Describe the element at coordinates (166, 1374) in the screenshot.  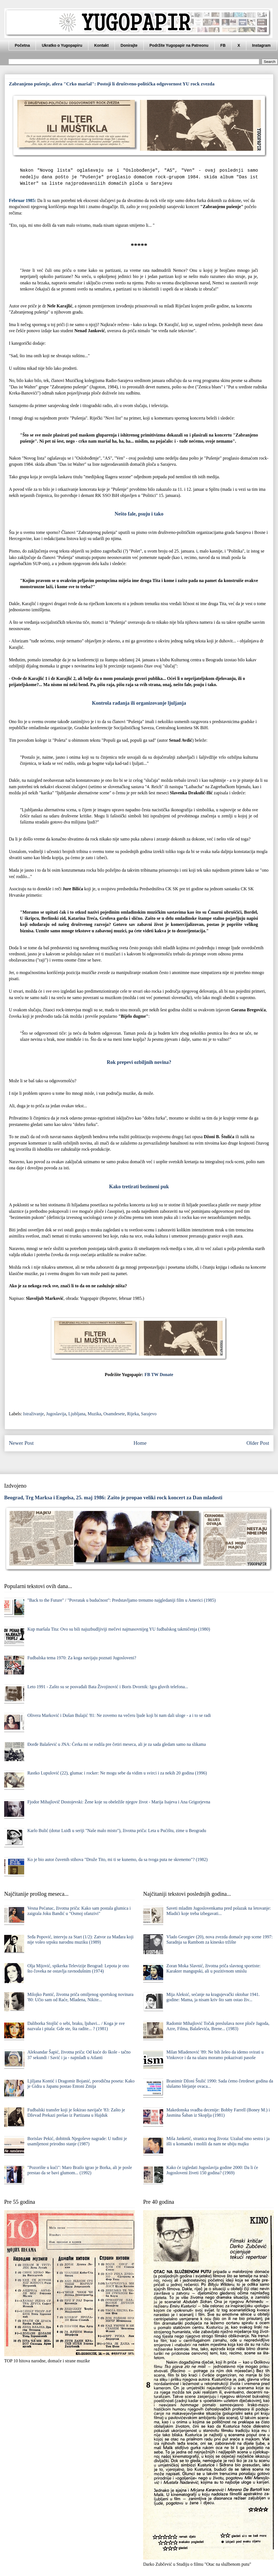
I see `Donate` at that location.